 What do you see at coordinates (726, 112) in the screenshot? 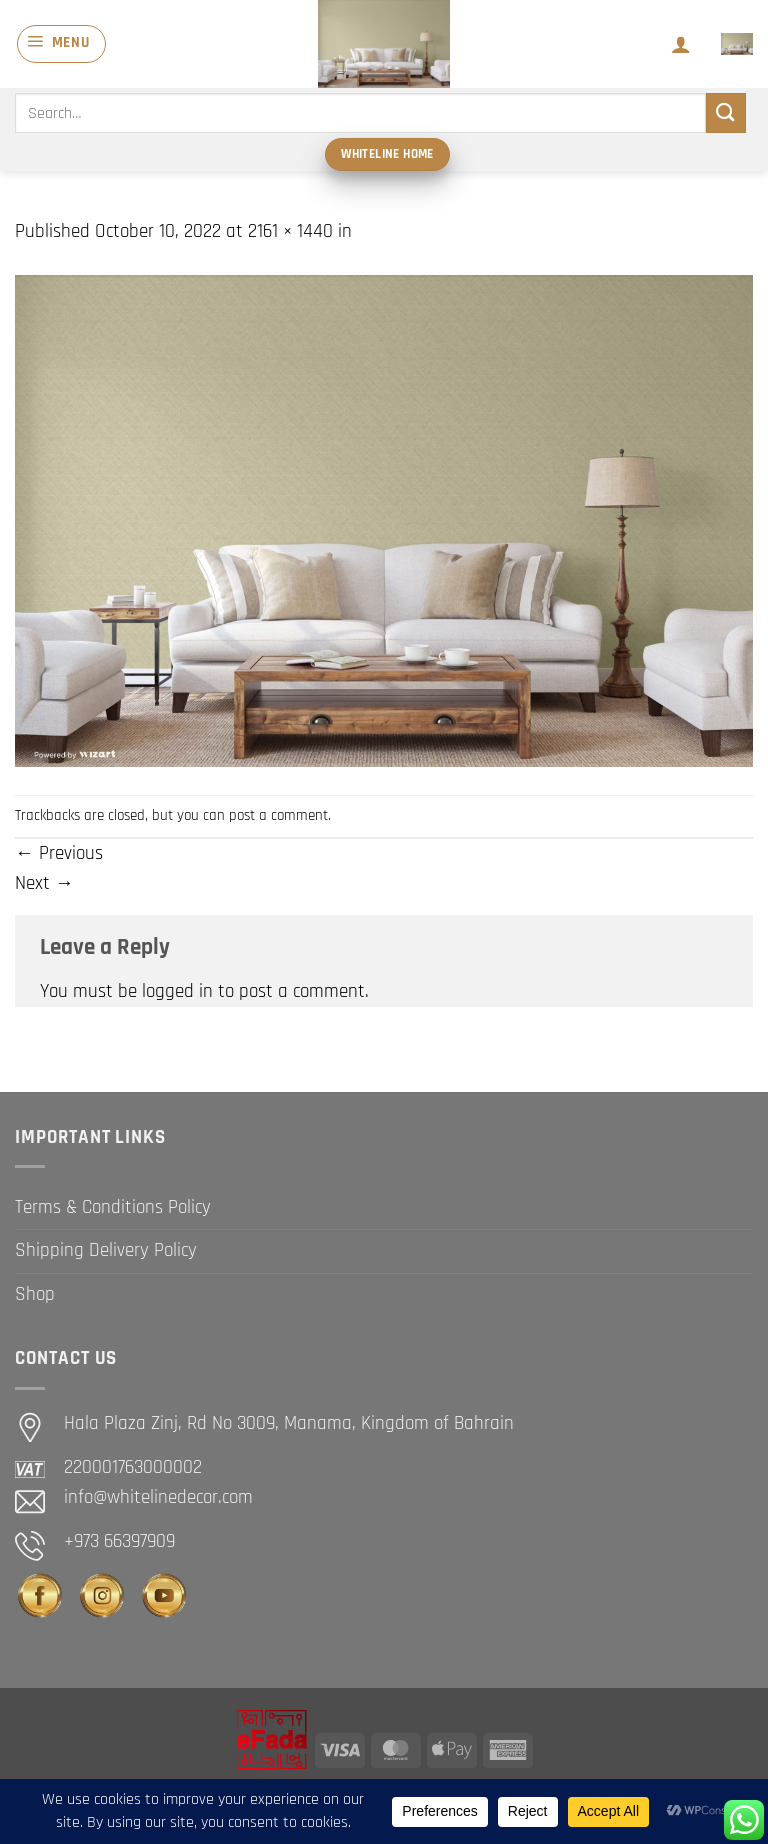
I see `[Submit]` at bounding box center [726, 112].